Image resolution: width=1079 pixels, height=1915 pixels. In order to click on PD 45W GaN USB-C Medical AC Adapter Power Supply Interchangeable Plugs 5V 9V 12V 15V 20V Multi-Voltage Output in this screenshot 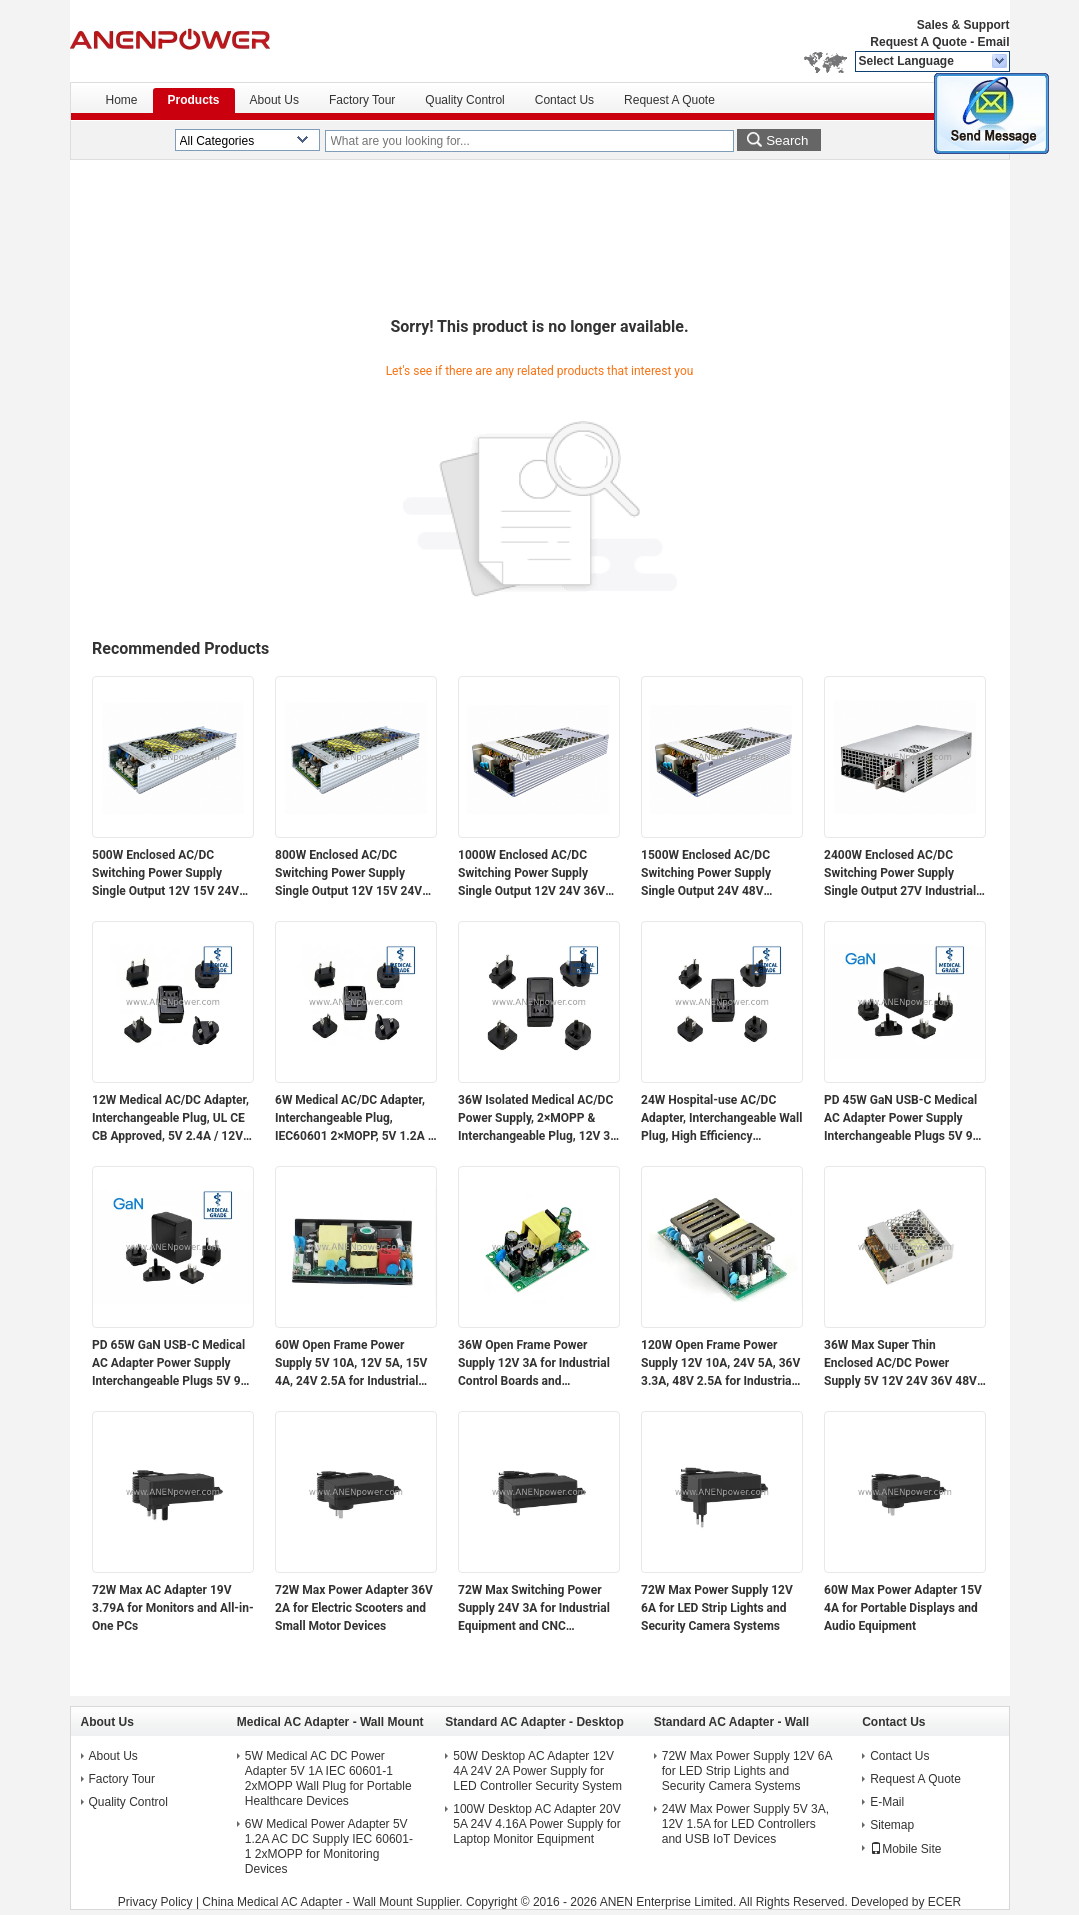, I will do `click(902, 1119)`.